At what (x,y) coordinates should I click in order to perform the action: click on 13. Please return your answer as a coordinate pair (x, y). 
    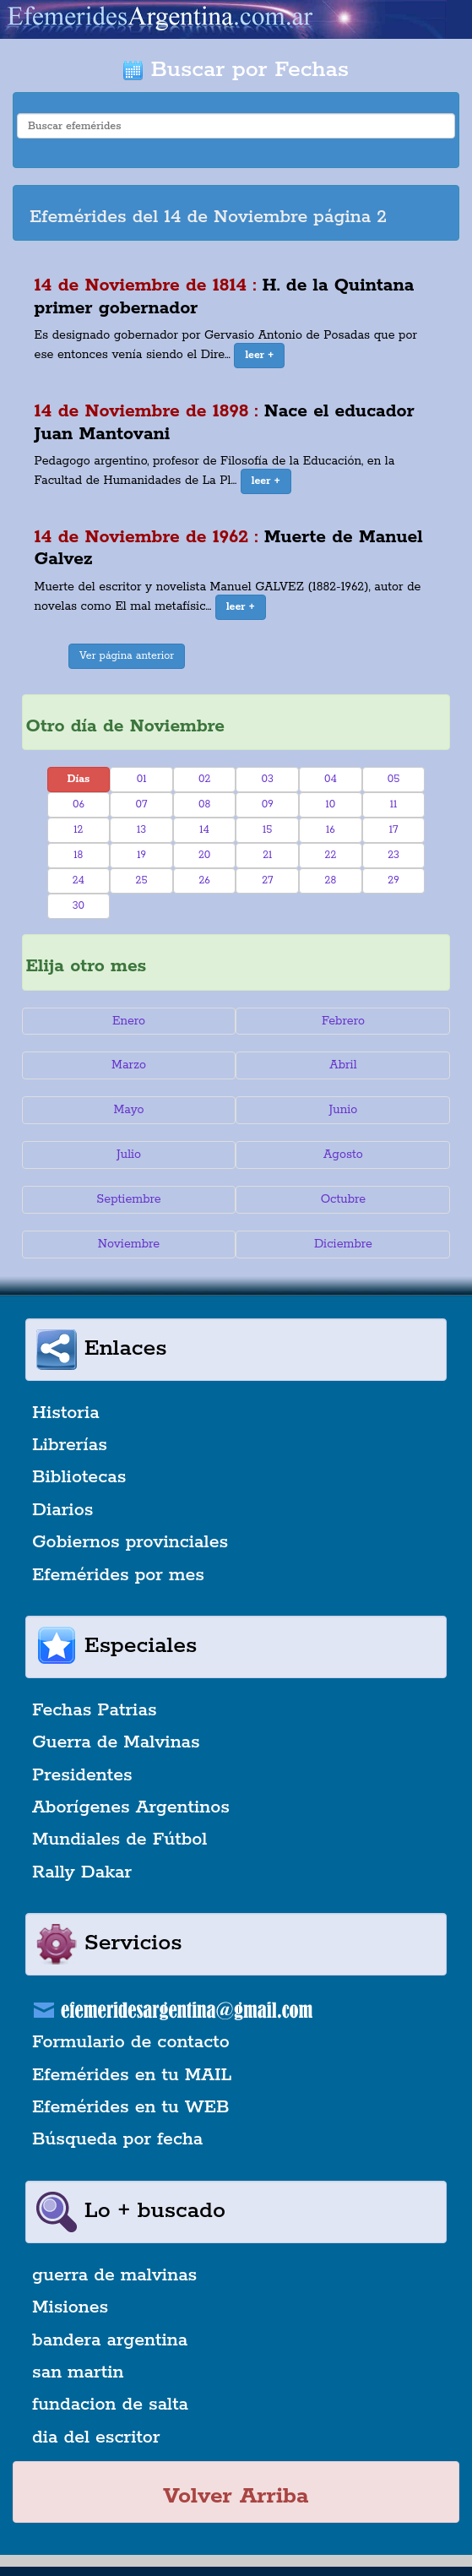
    Looking at the image, I should click on (141, 829).